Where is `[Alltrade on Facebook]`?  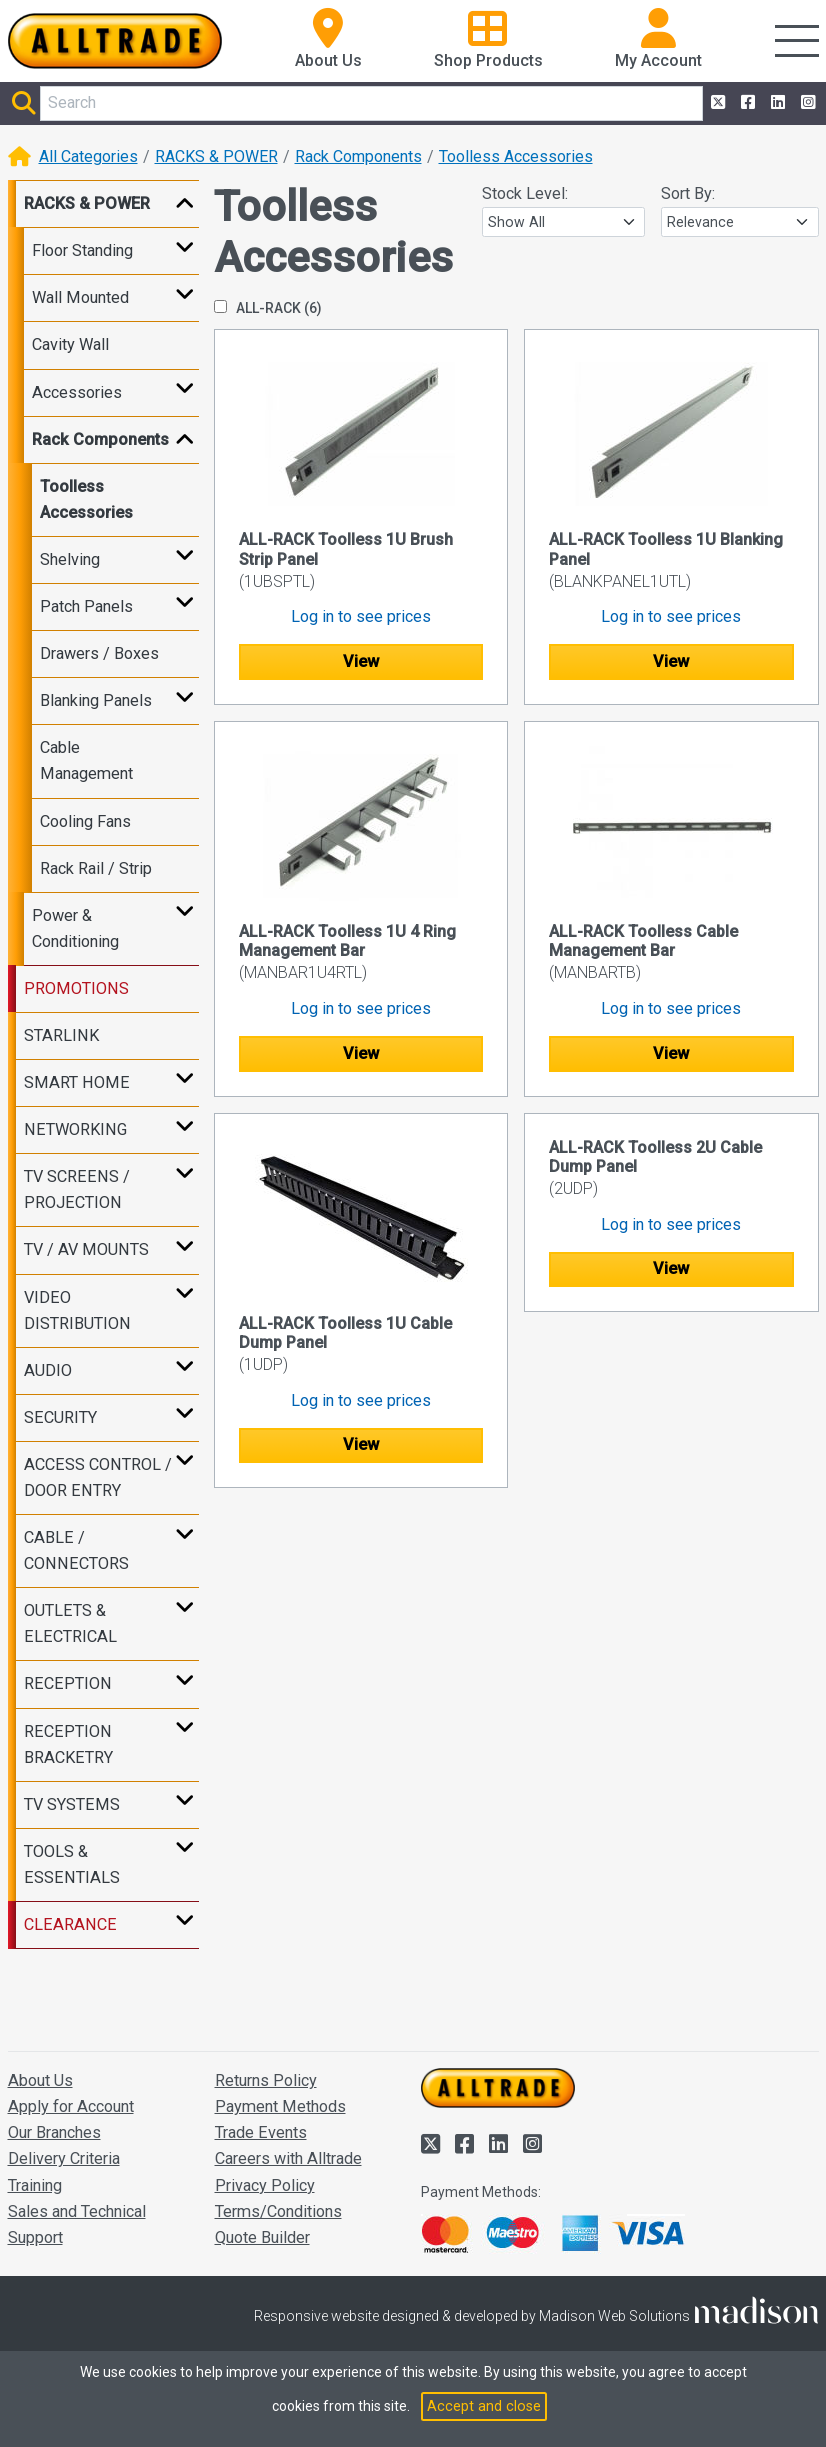
[Alltrade on Facebook] is located at coordinates (746, 103).